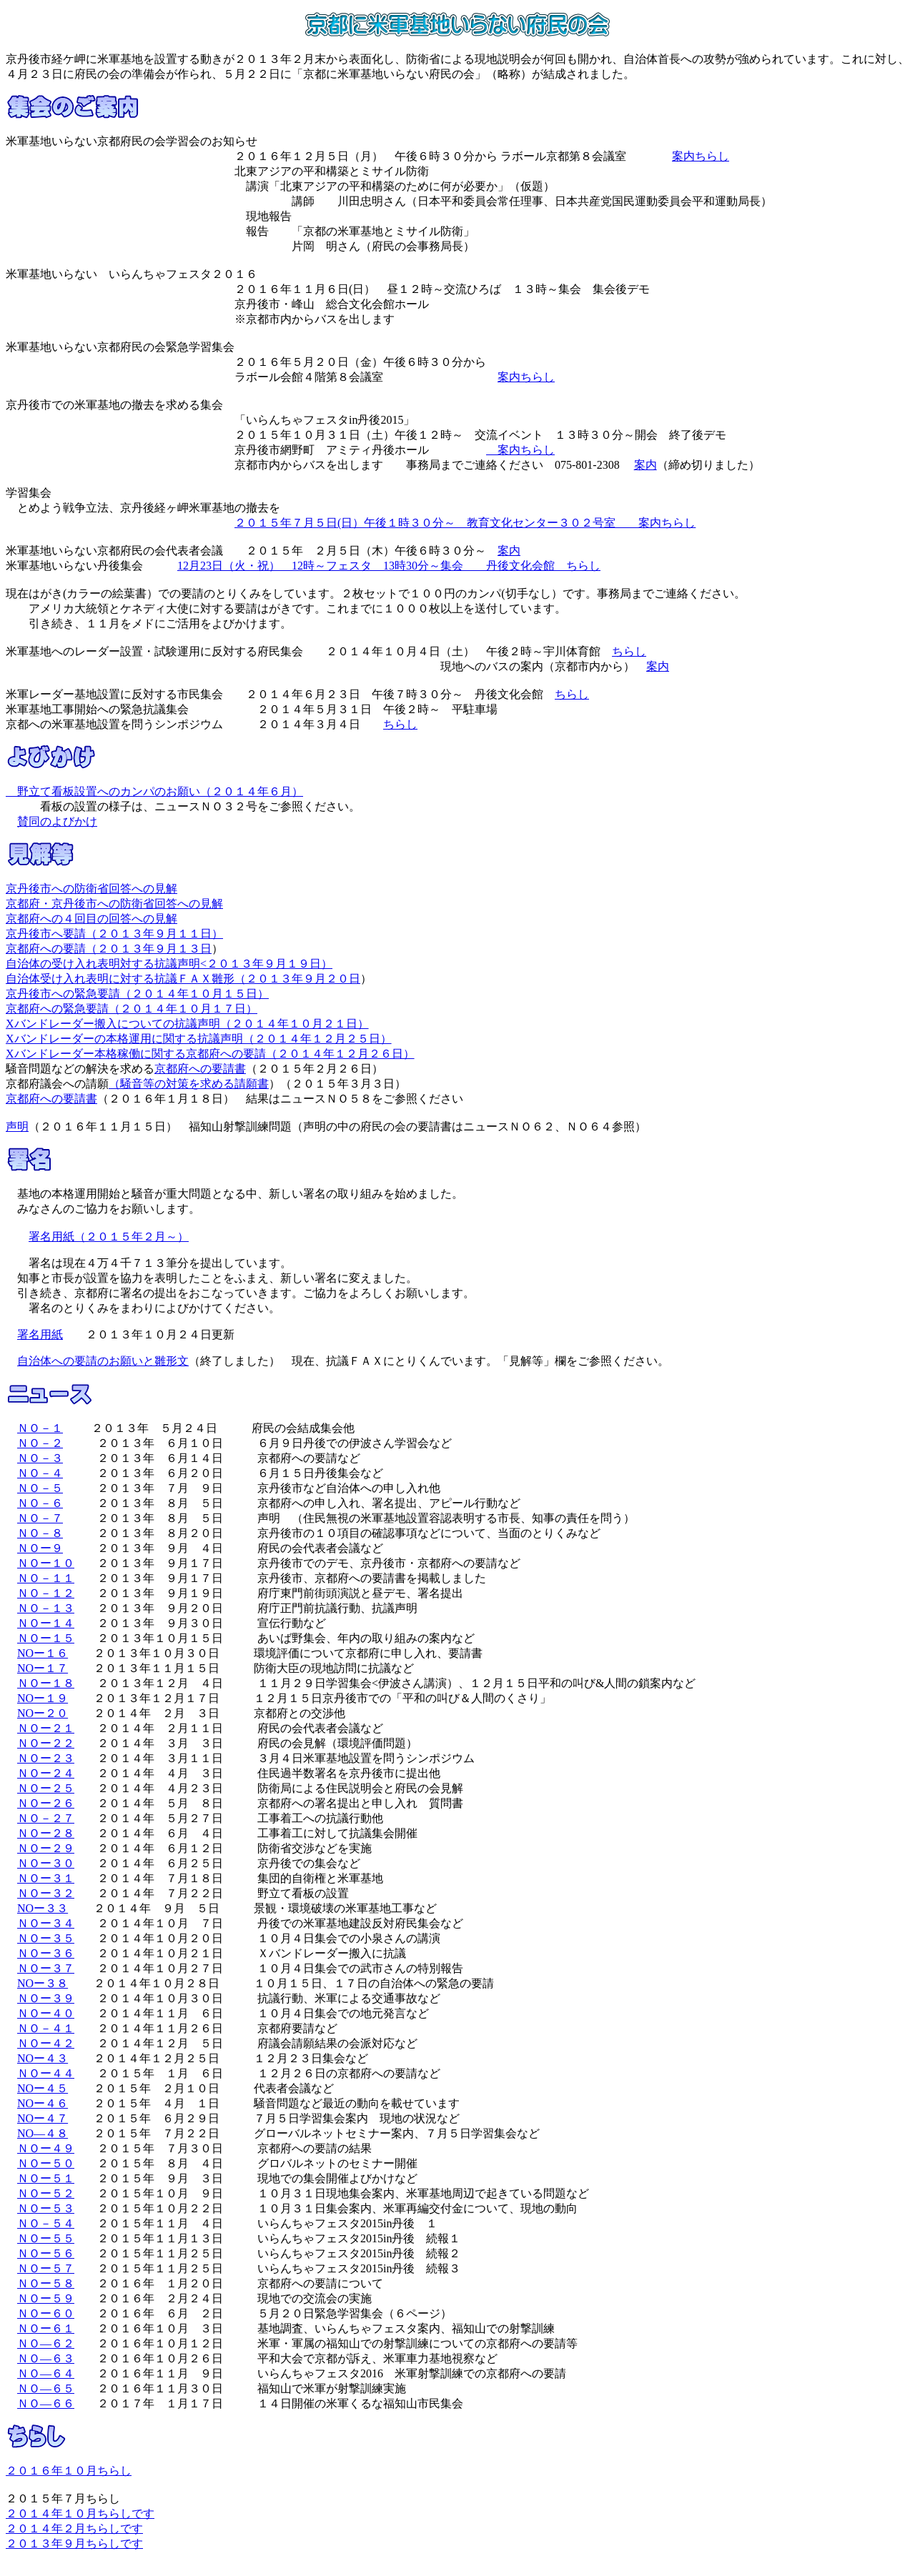  I want to click on ＮＯ－２, so click(40, 1443).